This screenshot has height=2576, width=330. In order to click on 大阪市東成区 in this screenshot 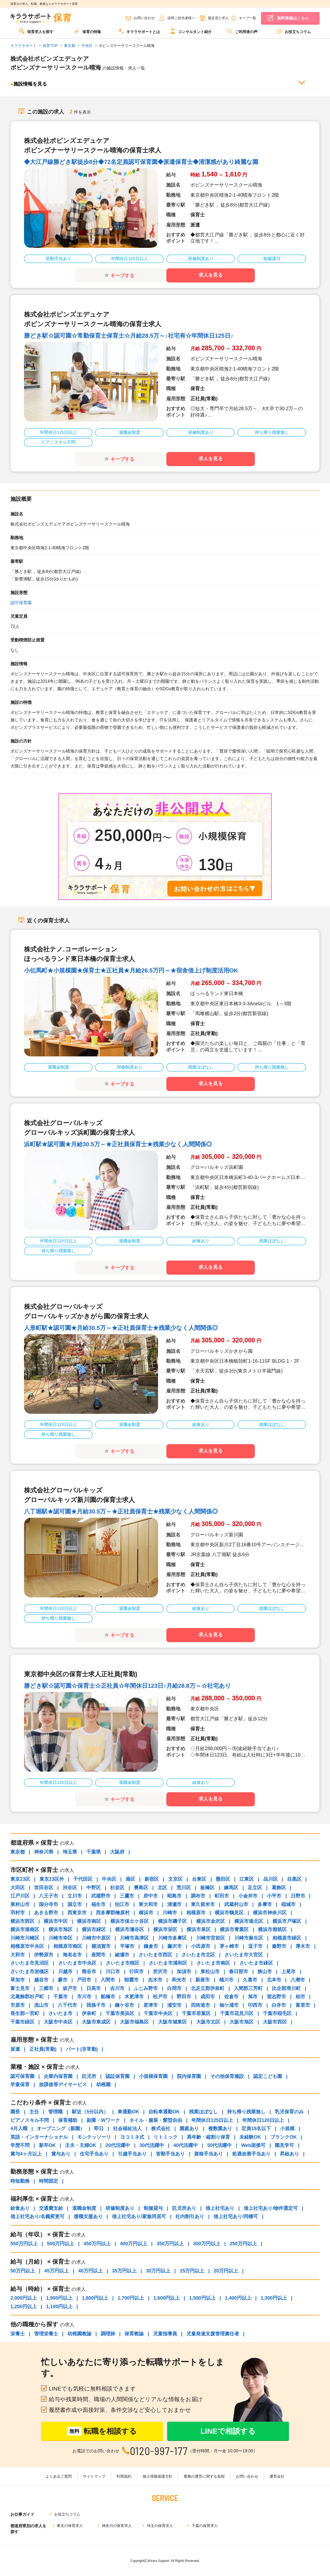, I will do `click(96, 2022)`.